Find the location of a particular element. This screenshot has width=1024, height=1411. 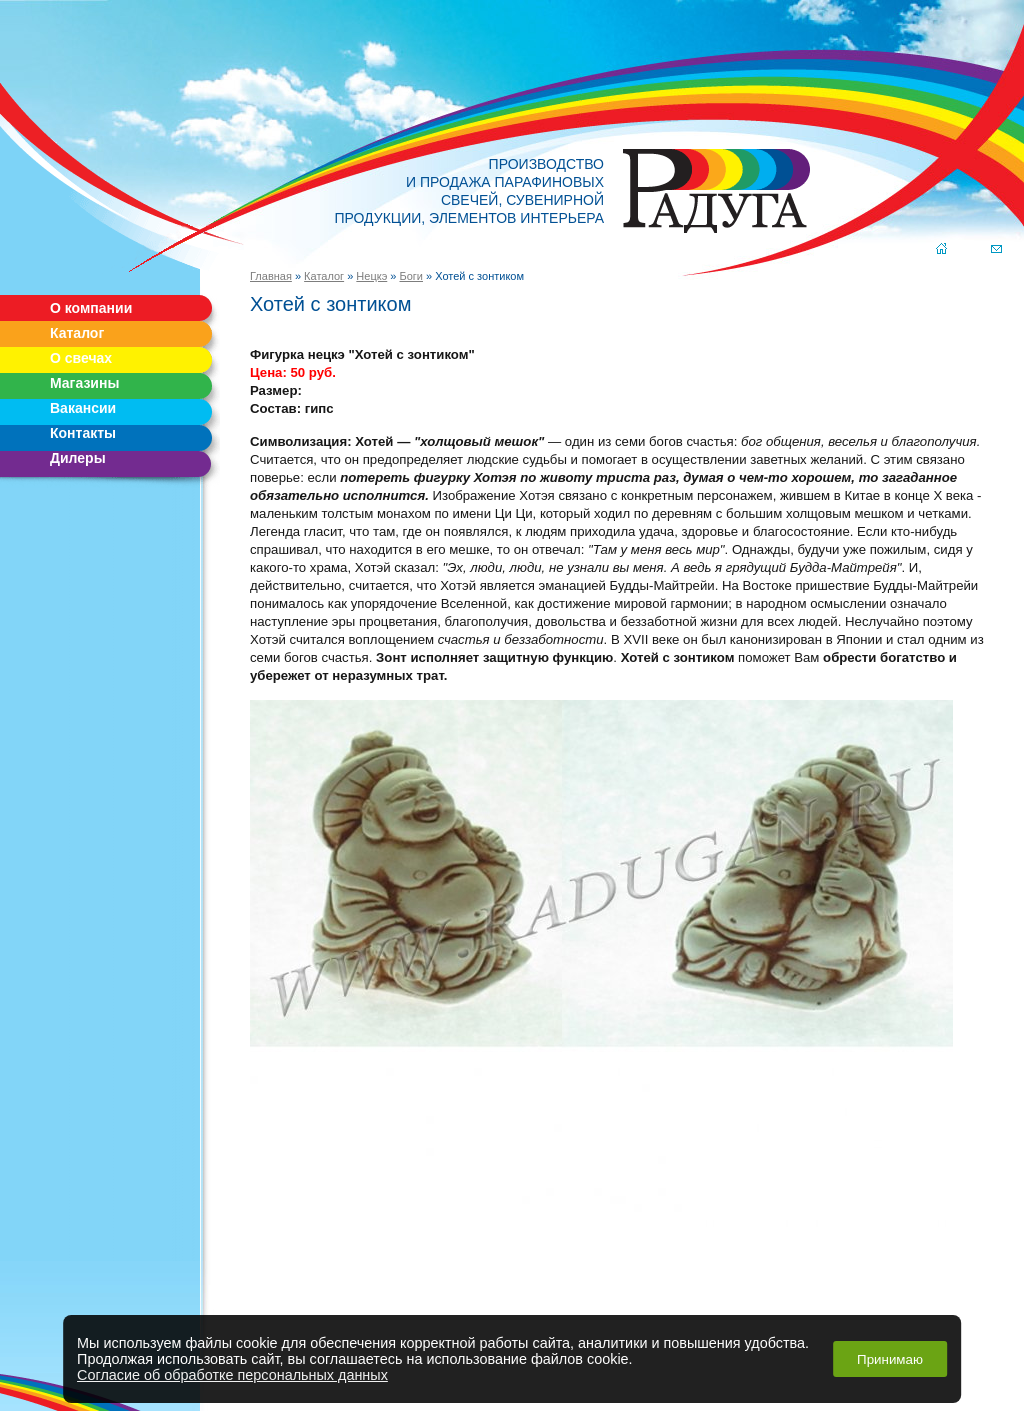

О компании is located at coordinates (91, 308).